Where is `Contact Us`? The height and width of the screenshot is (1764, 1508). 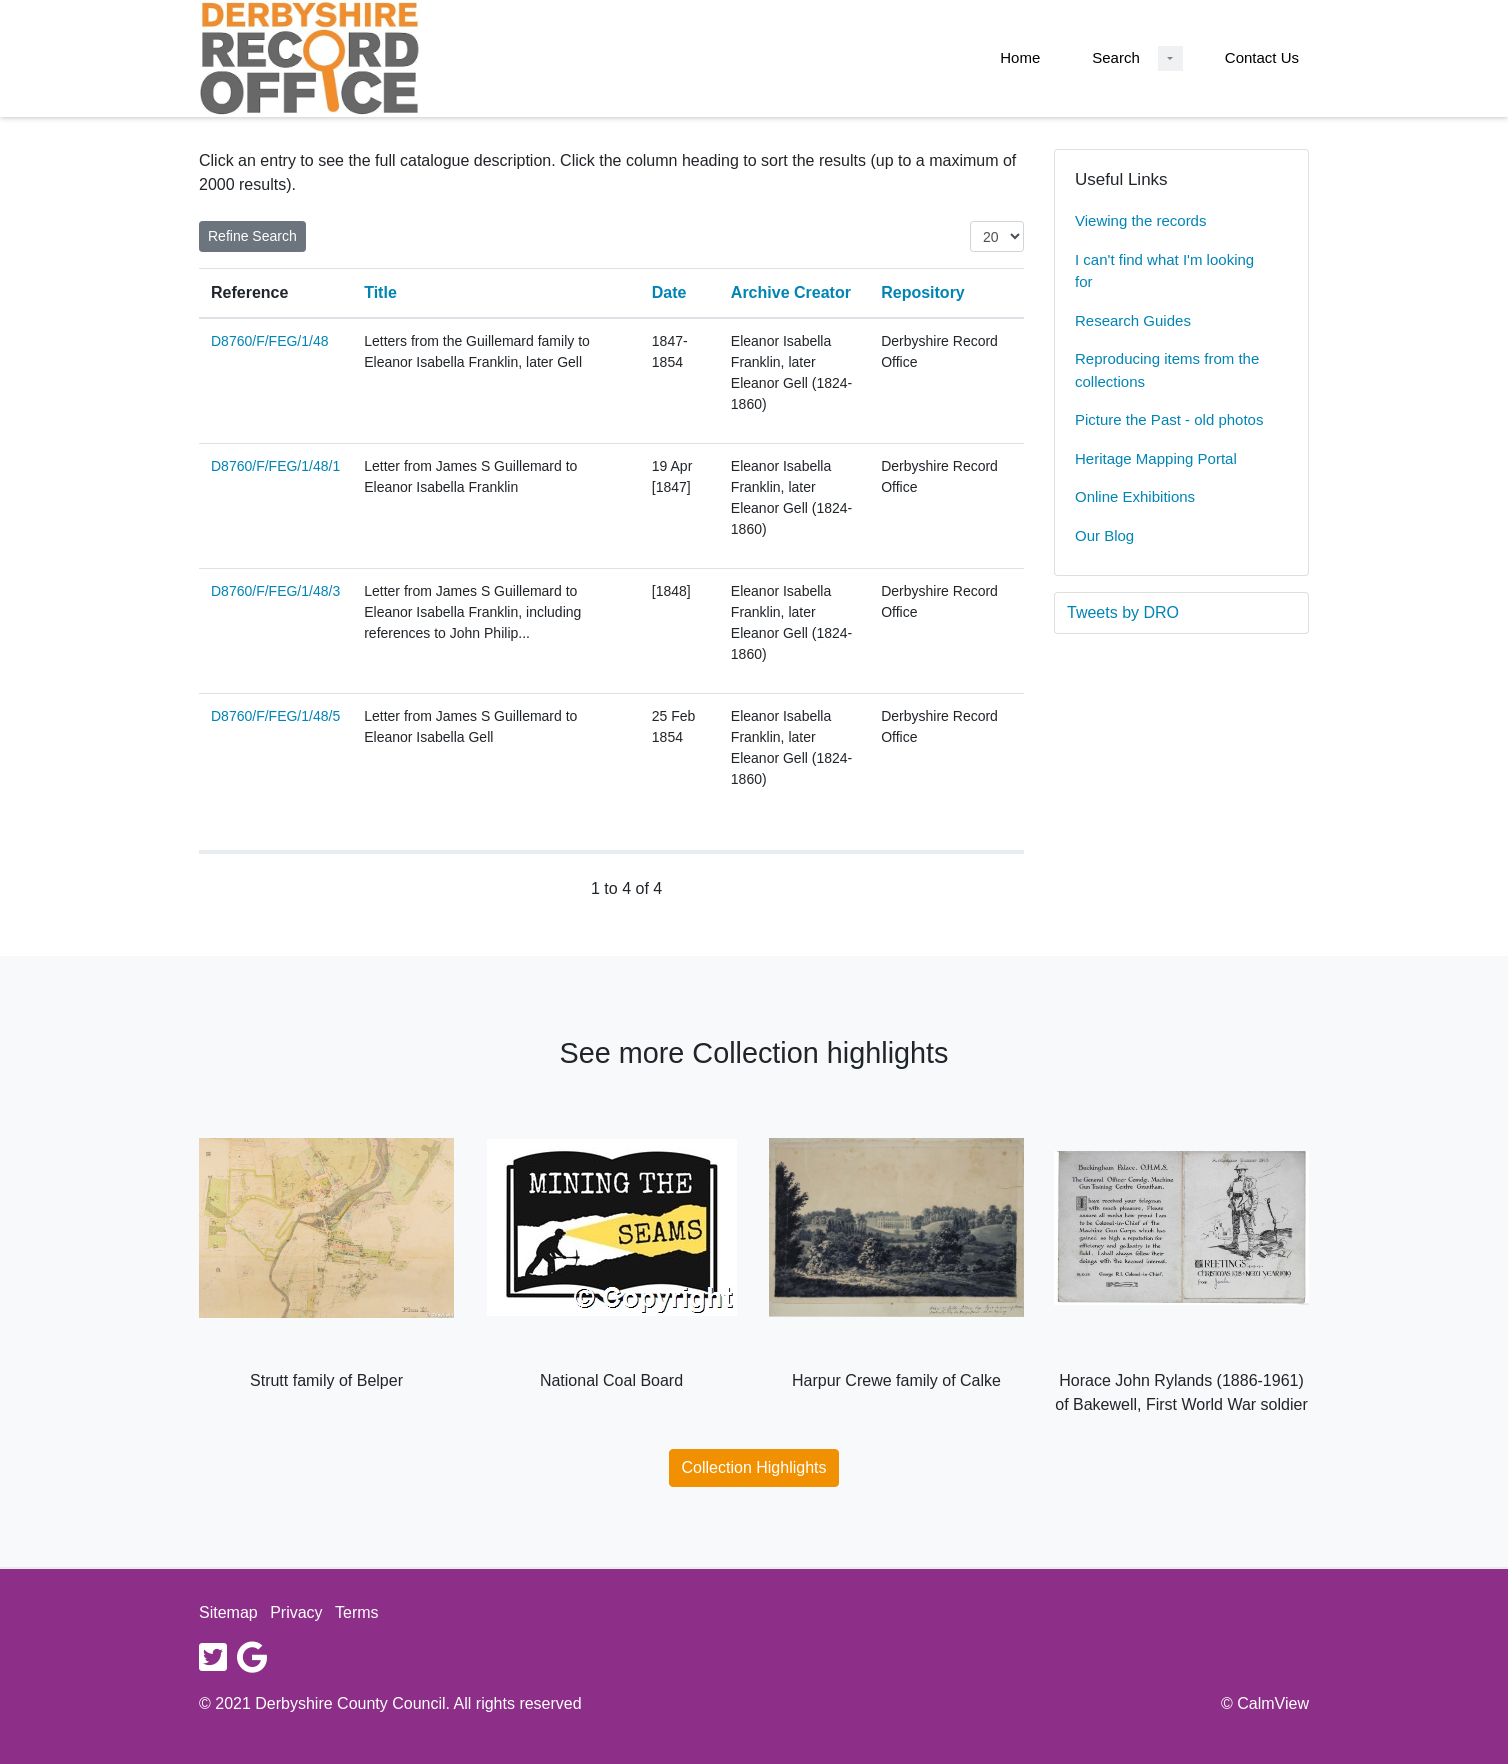
Contact Us is located at coordinates (1262, 57).